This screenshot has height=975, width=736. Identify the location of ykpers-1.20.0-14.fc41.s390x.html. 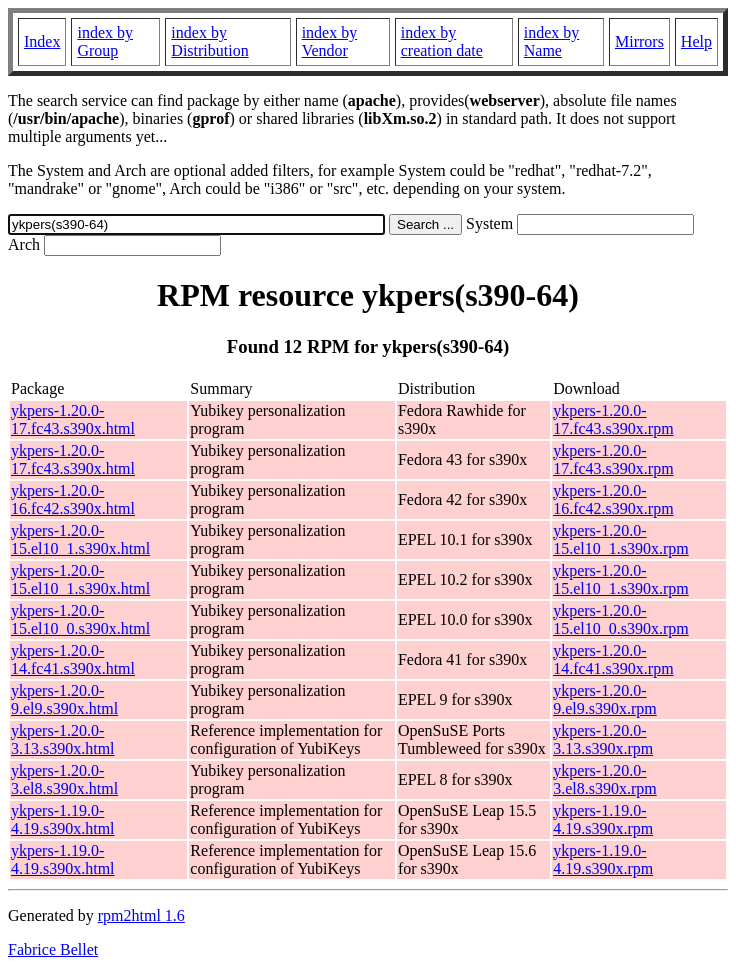
(73, 659).